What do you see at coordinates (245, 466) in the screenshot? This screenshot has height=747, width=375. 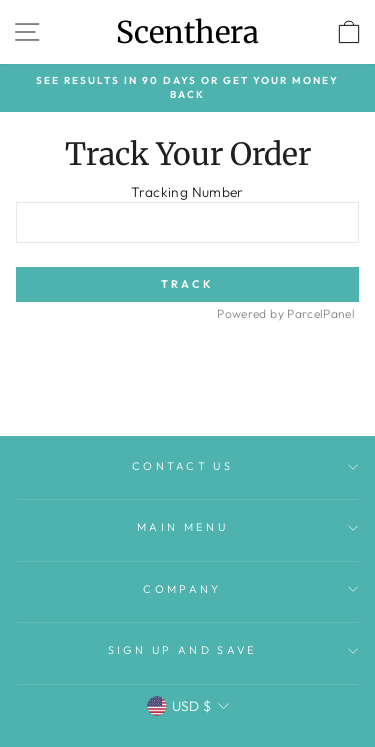 I see `Contact Us` at bounding box center [245, 466].